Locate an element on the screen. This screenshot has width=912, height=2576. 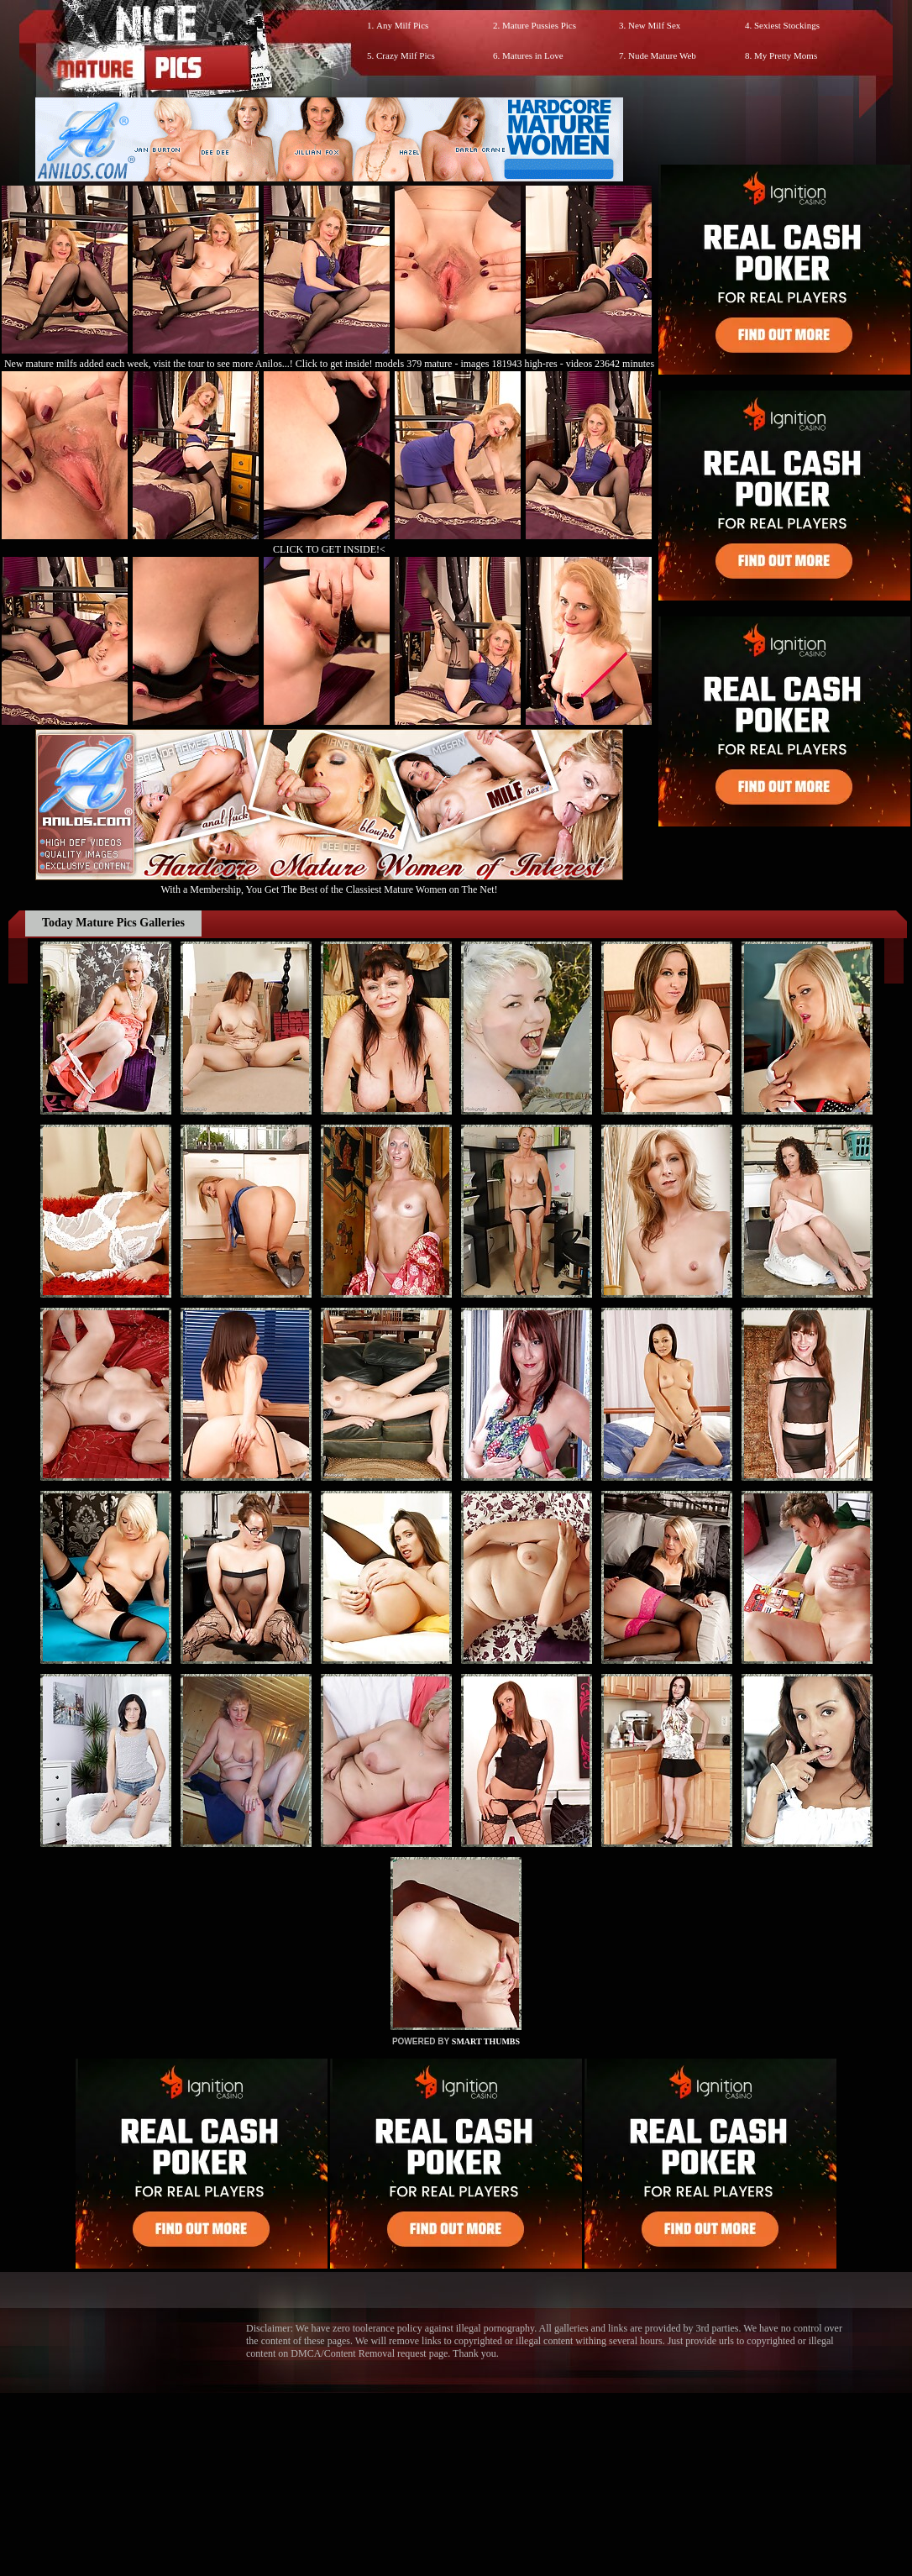
Sexiest Stockings is located at coordinates (787, 25).